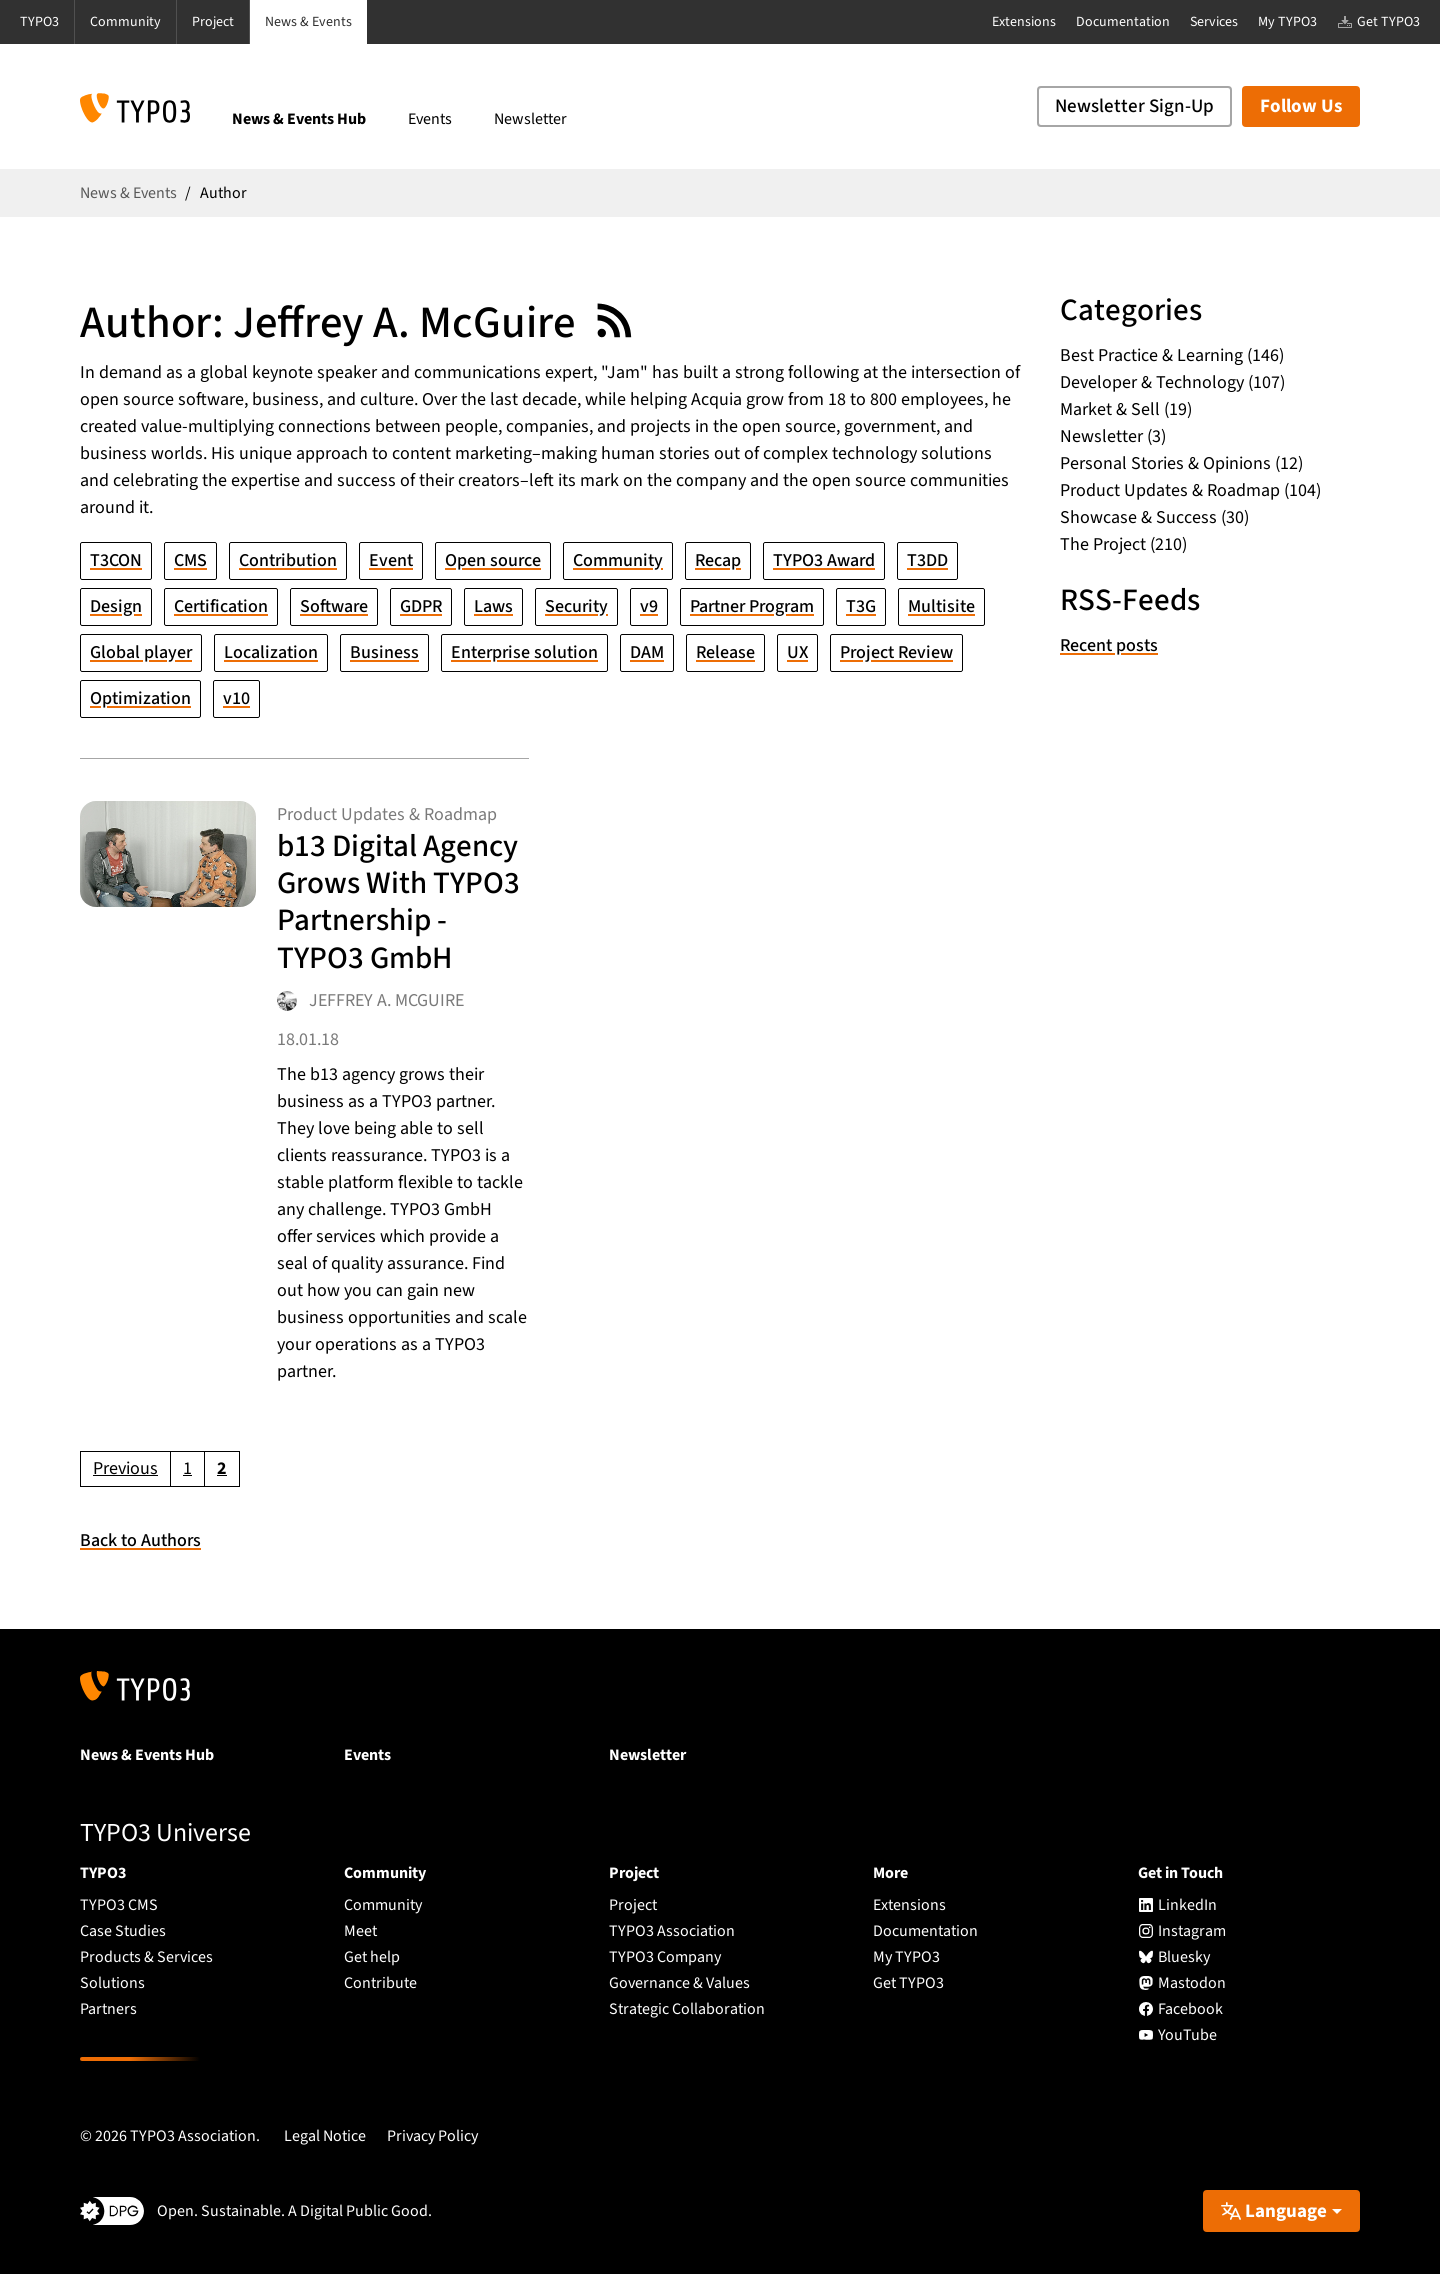 The width and height of the screenshot is (1440, 2274). I want to click on CMS, so click(190, 560).